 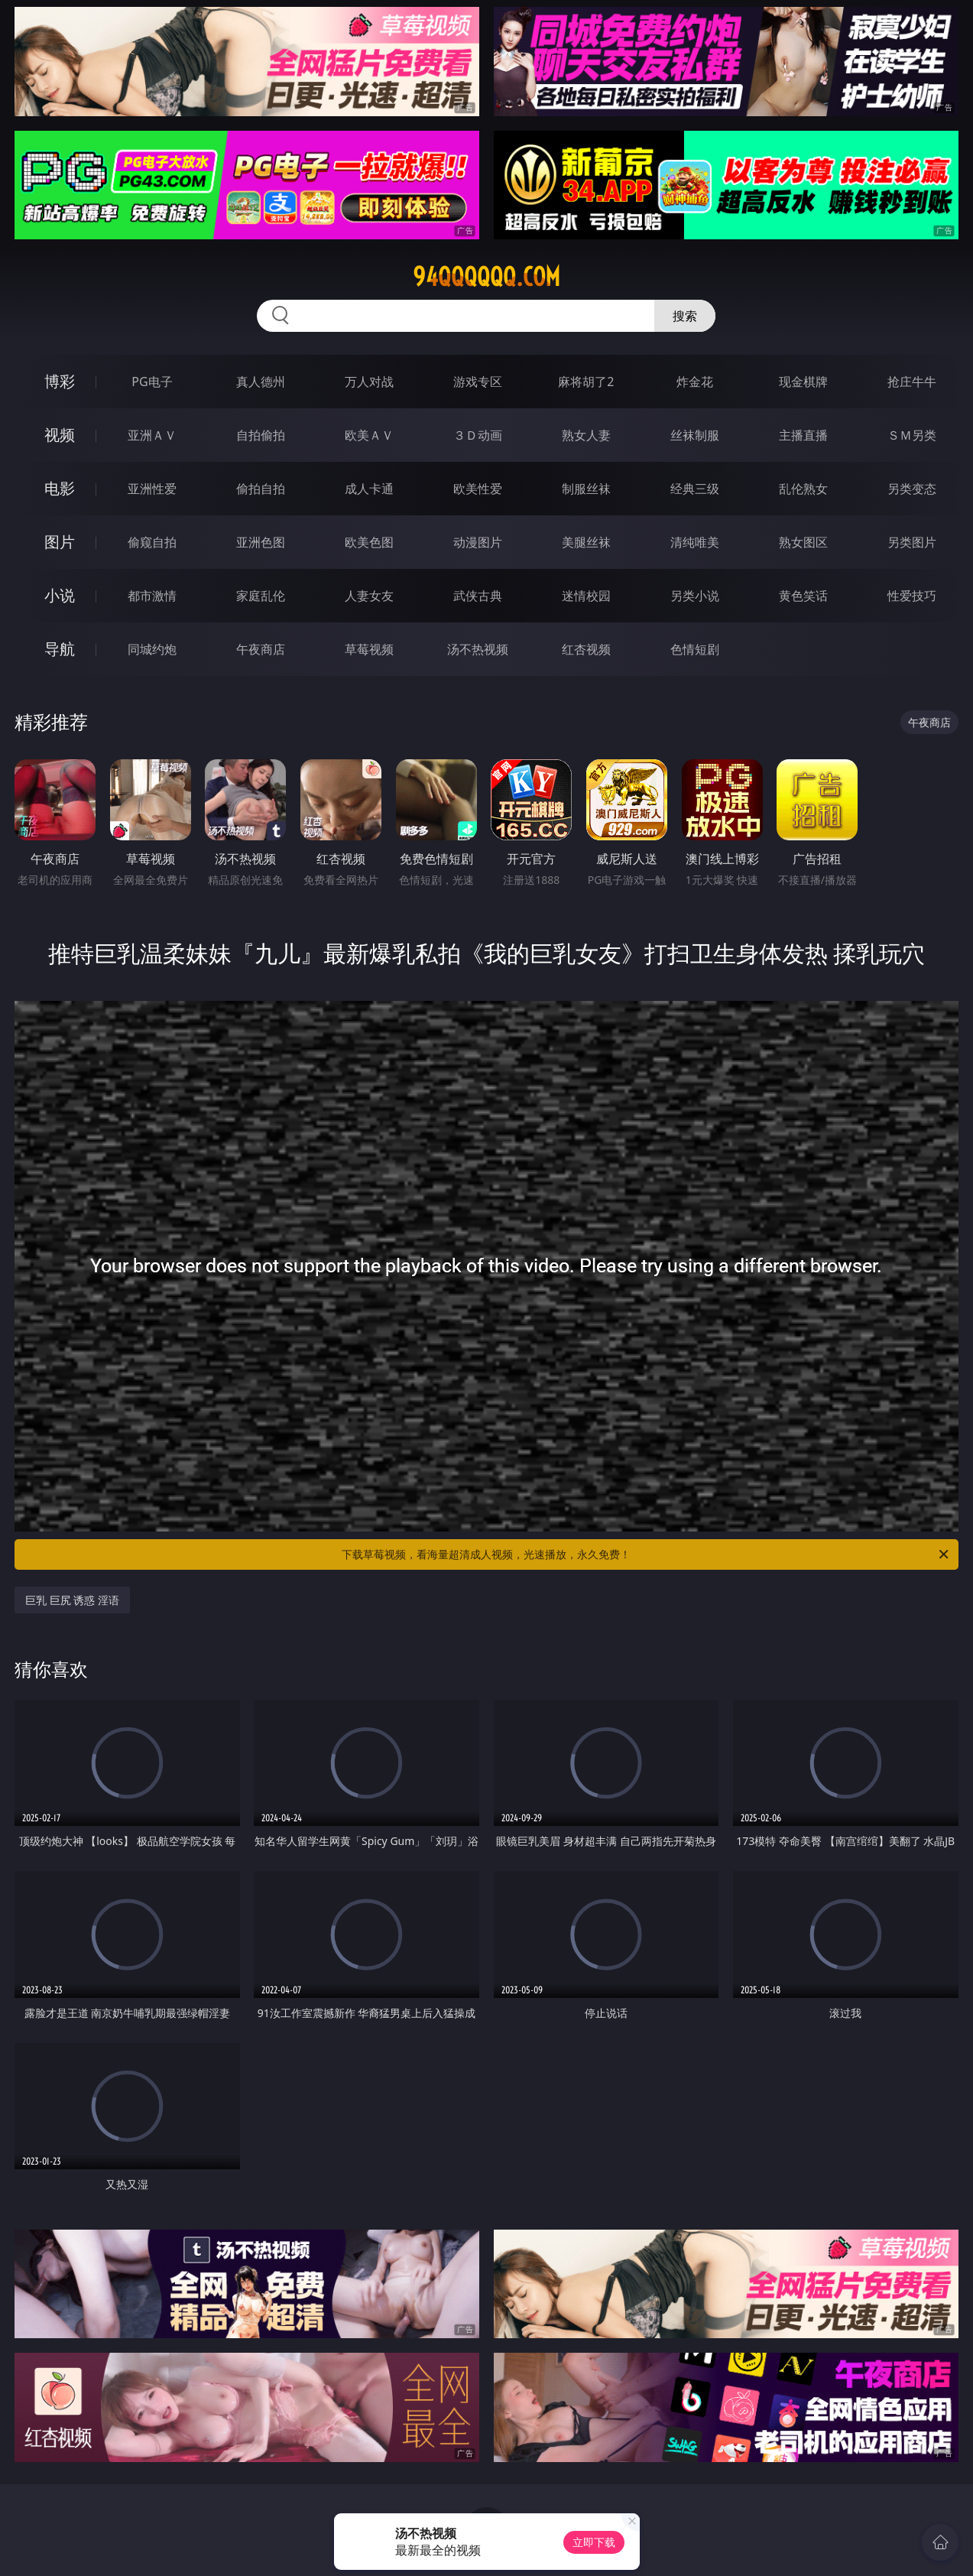 What do you see at coordinates (260, 488) in the screenshot?
I see `偷拍自拍` at bounding box center [260, 488].